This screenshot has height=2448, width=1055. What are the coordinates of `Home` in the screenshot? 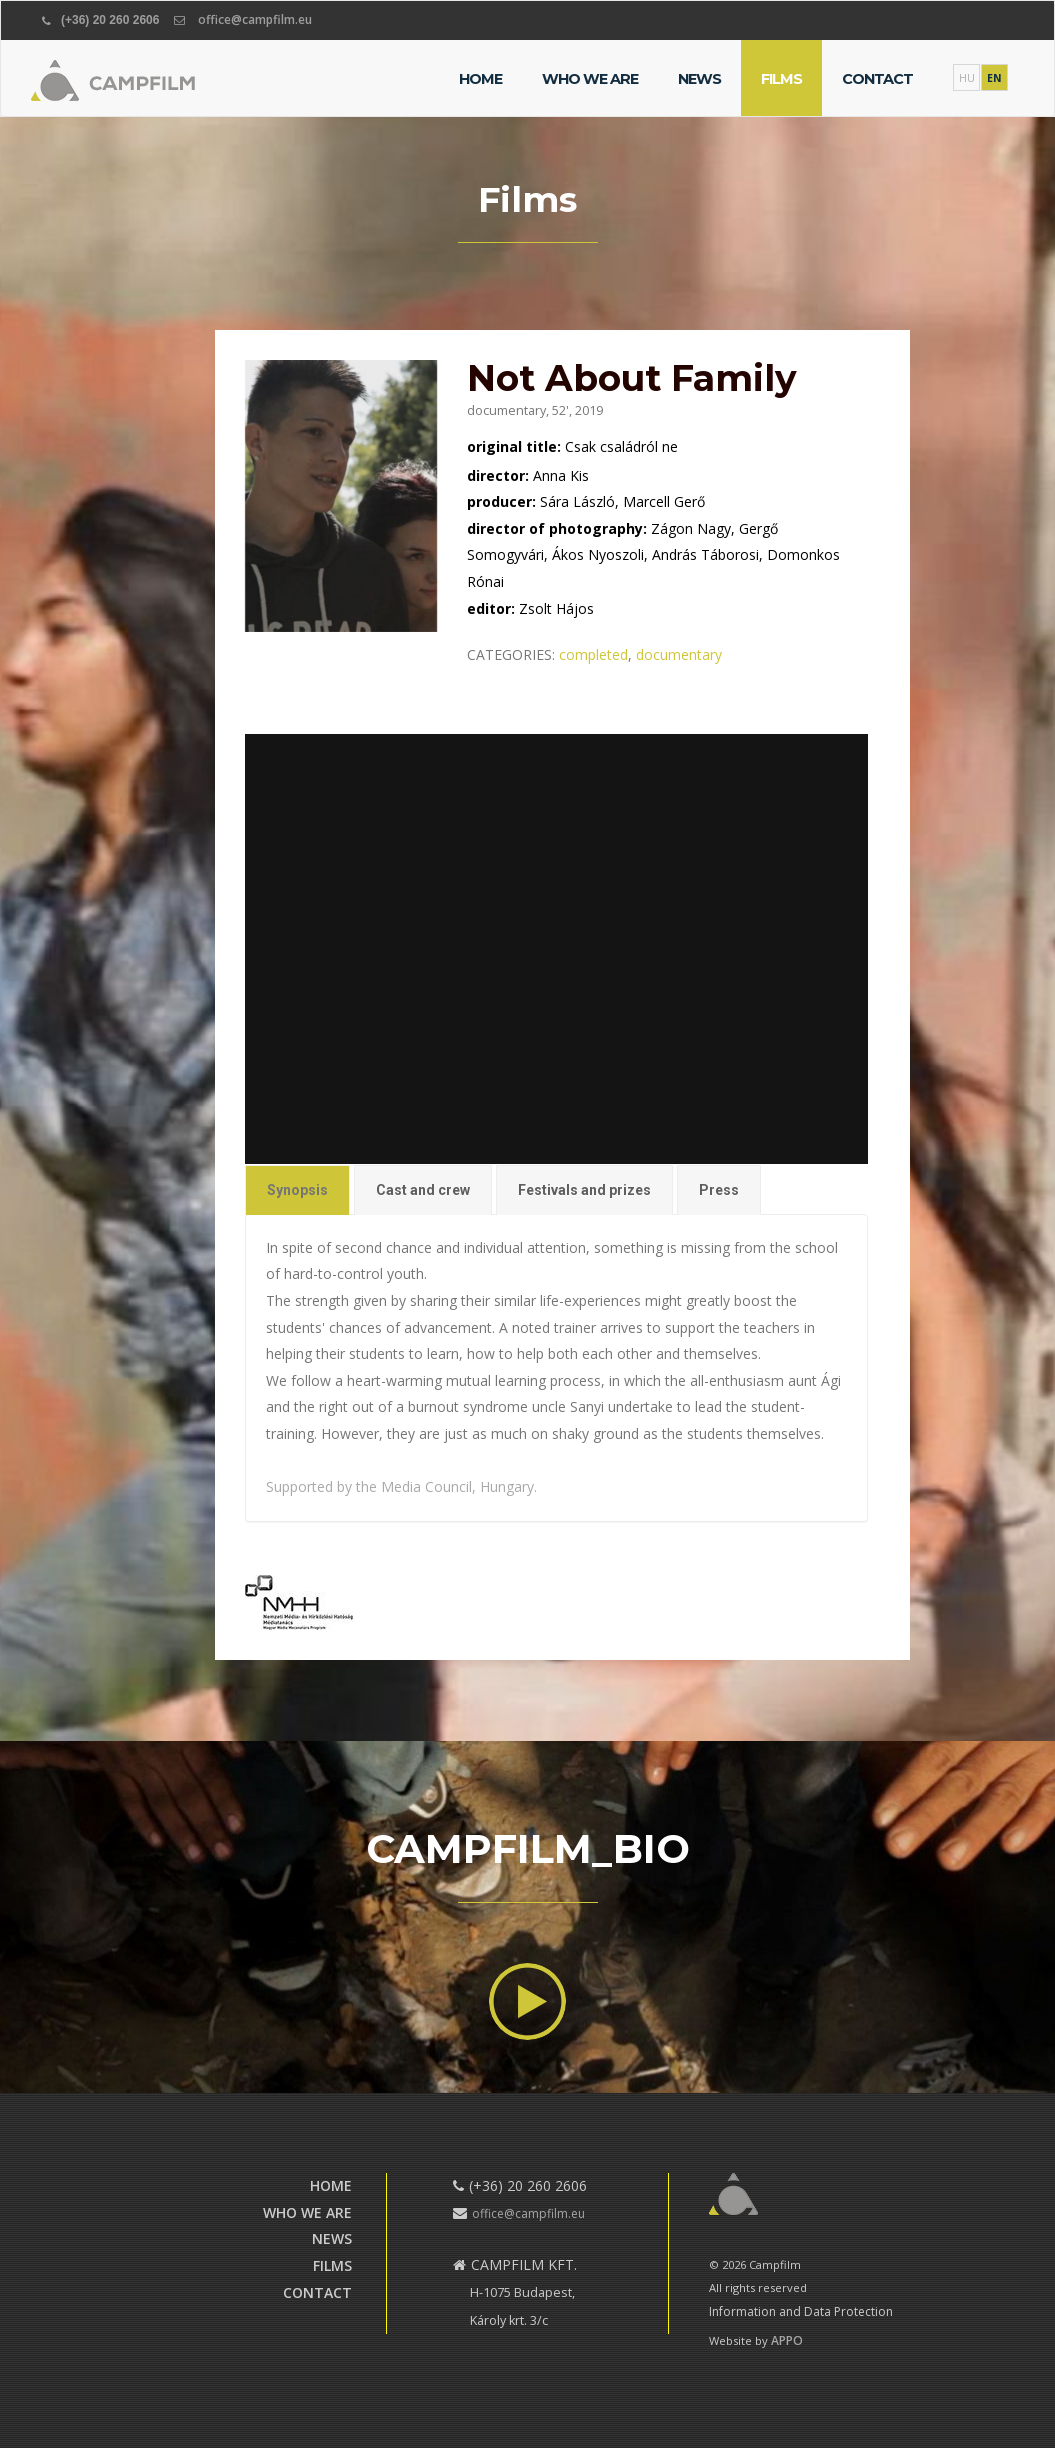 It's located at (480, 79).